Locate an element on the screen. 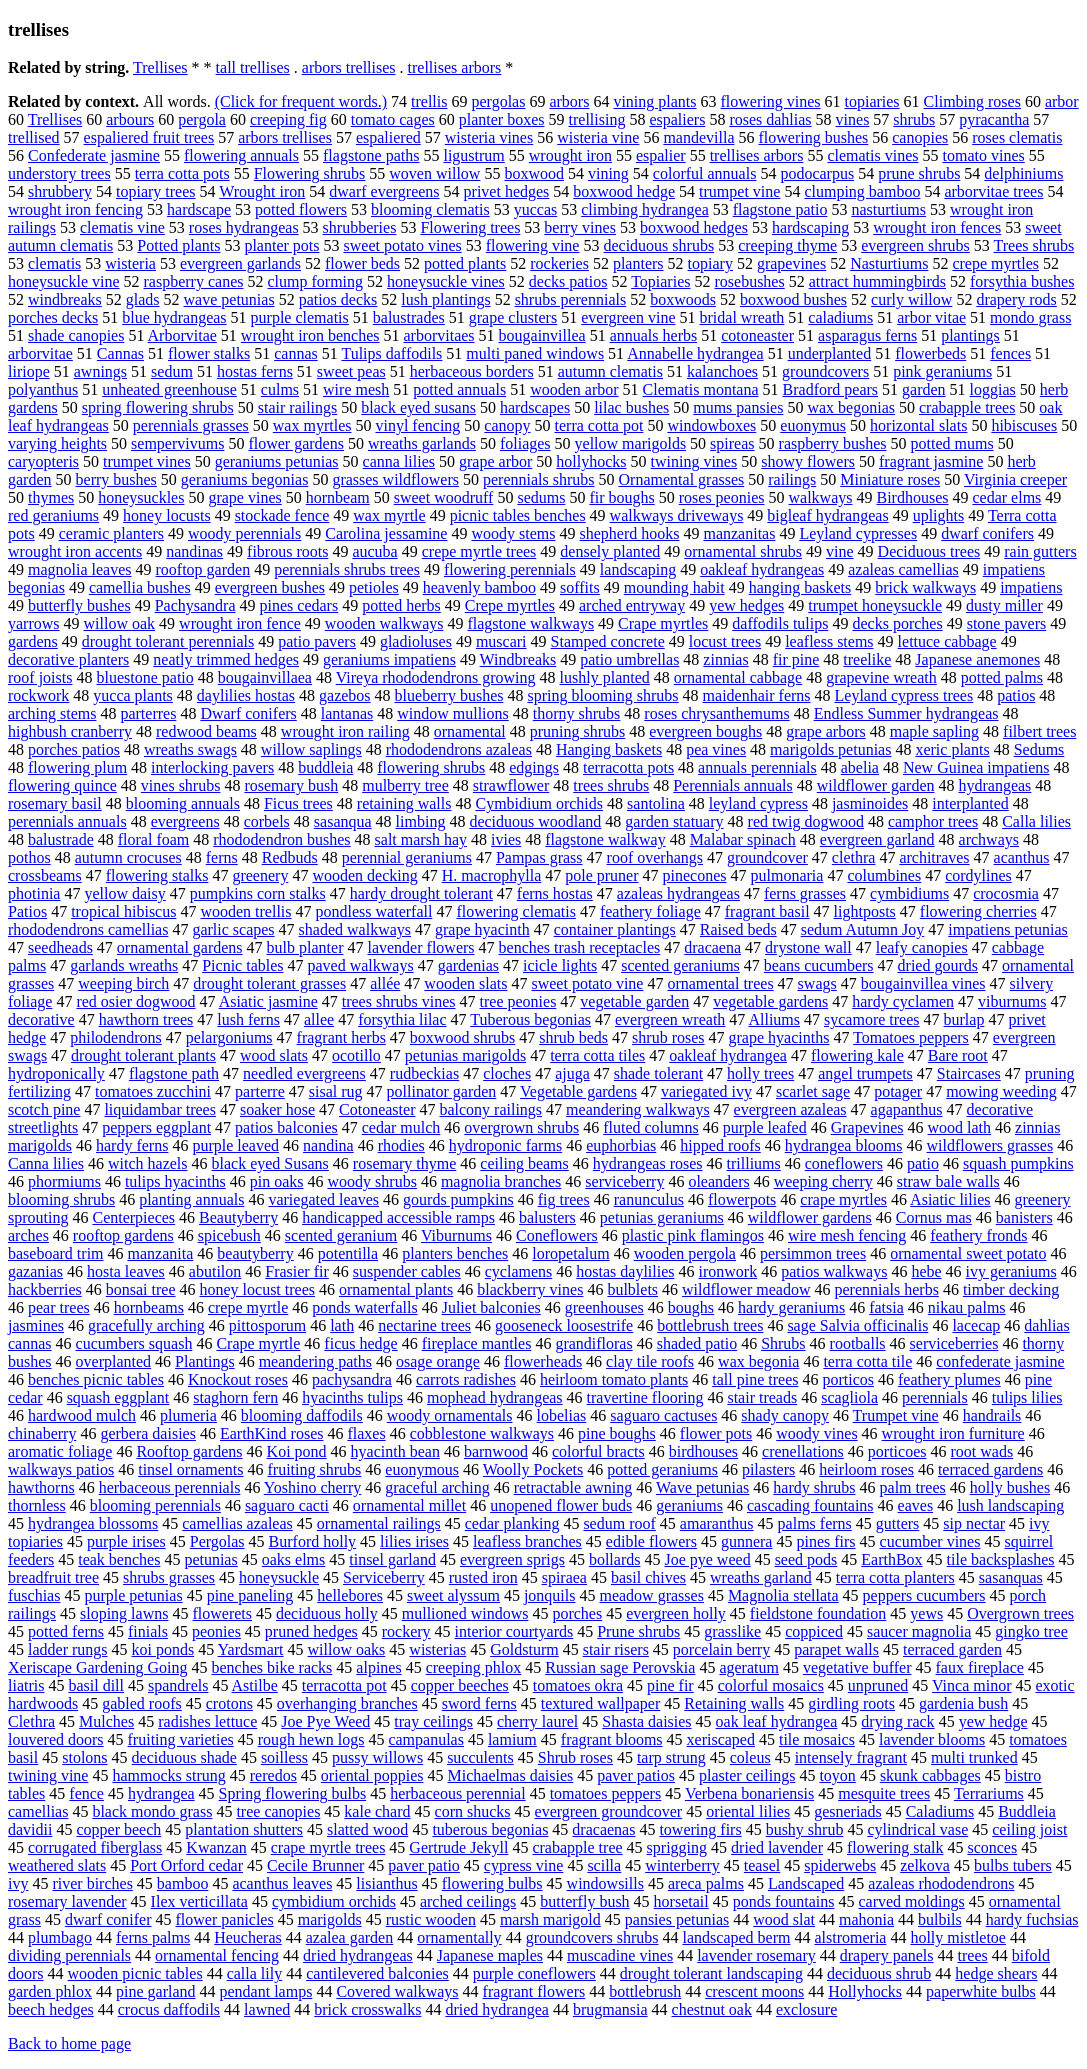 Image resolution: width=1087 pixels, height=2069 pixels. seed pods is located at coordinates (806, 1559).